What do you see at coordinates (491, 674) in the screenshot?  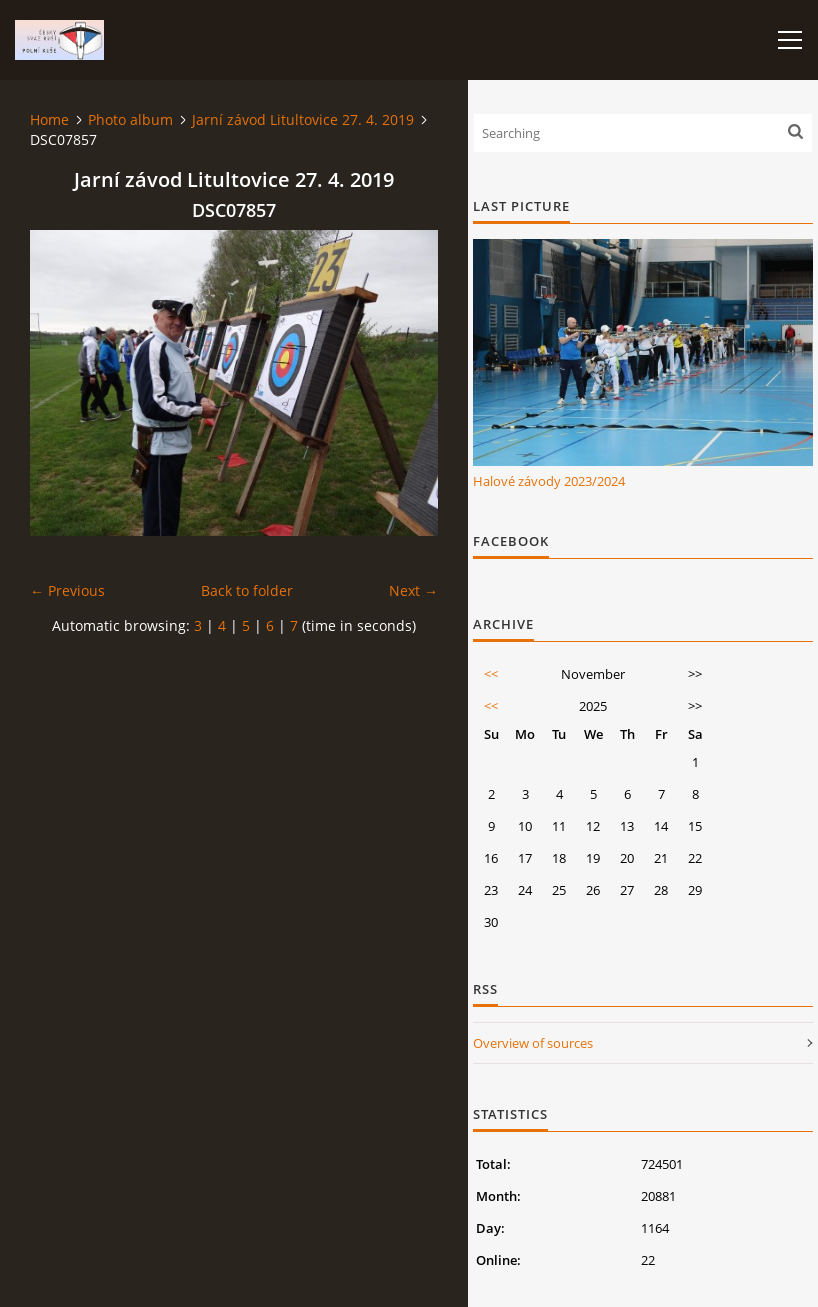 I see `<<` at bounding box center [491, 674].